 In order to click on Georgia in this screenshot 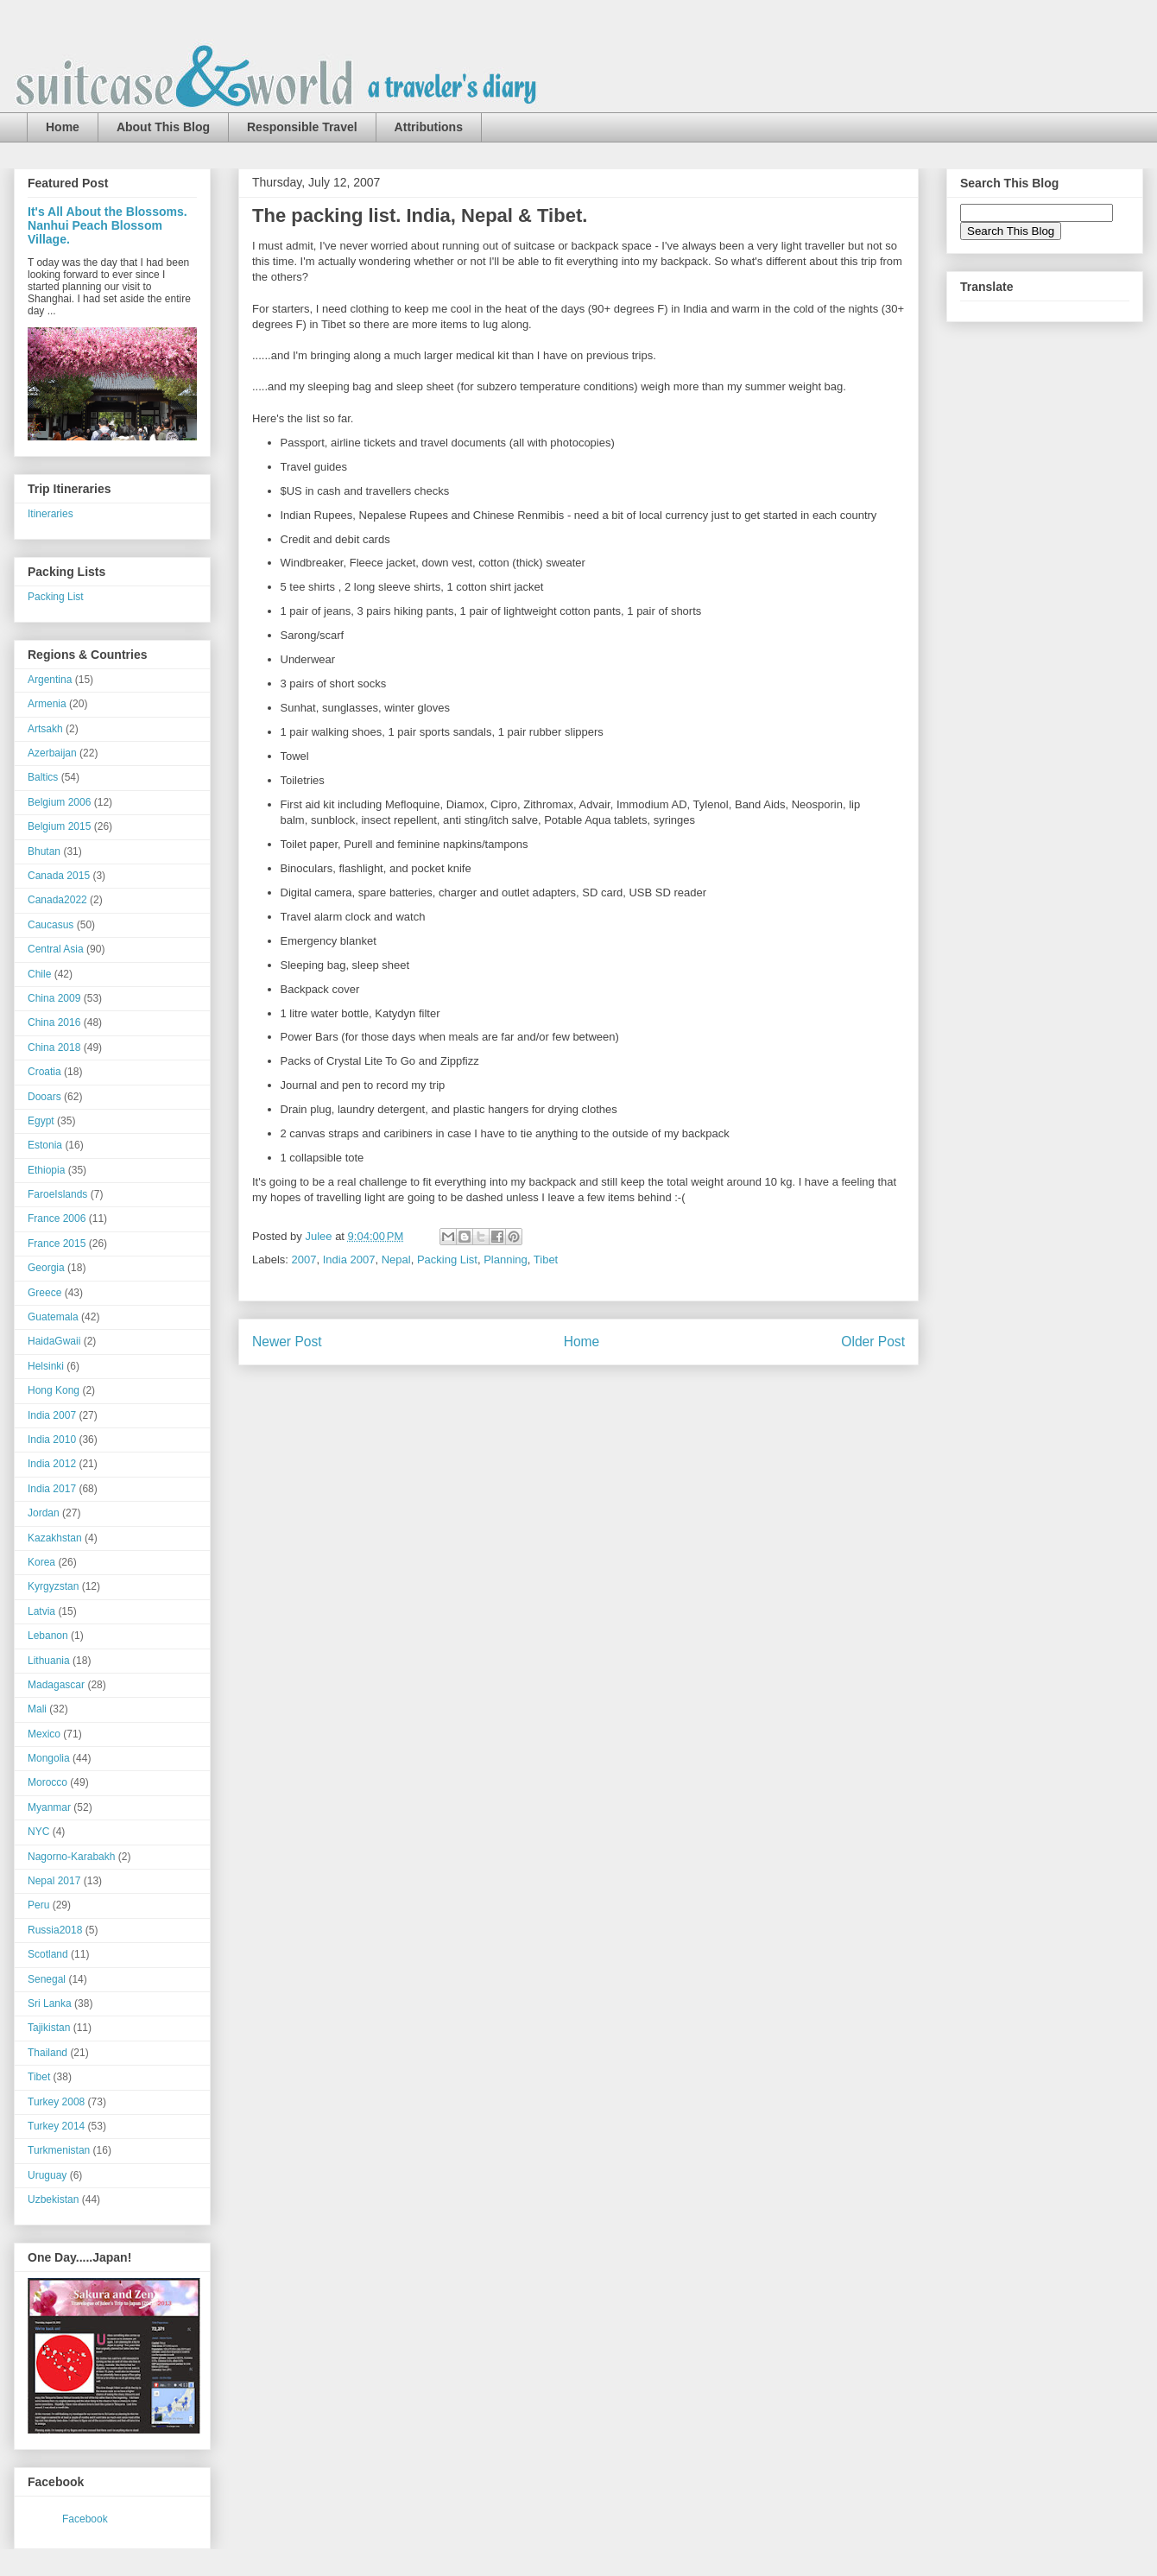, I will do `click(46, 1268)`.